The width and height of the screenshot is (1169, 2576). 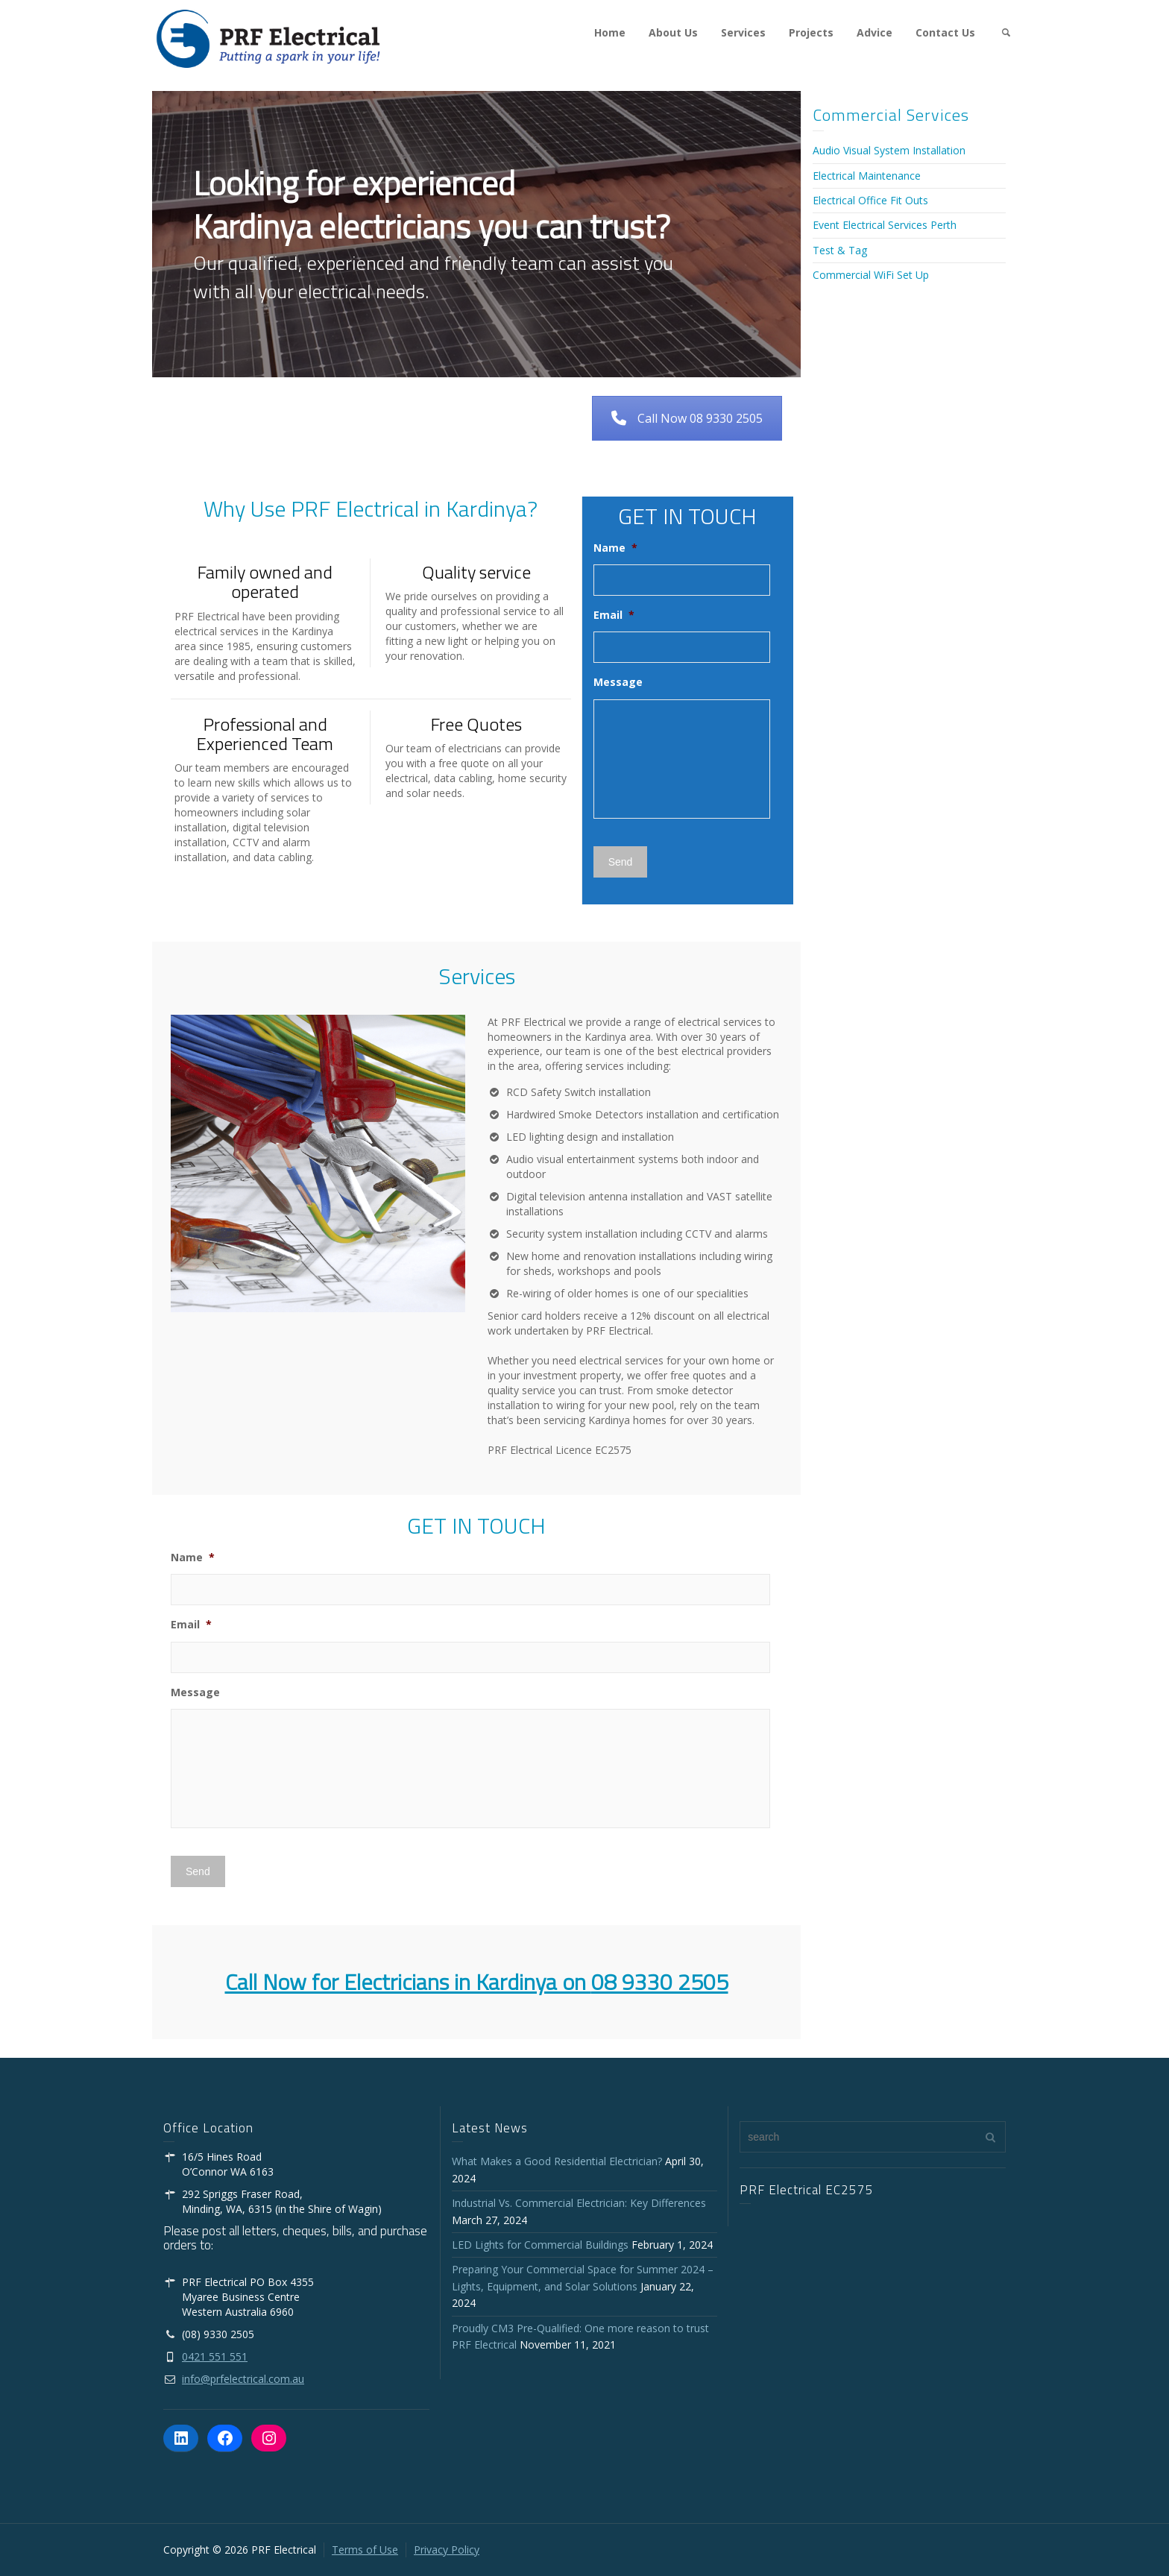 I want to click on Home, so click(x=610, y=32).